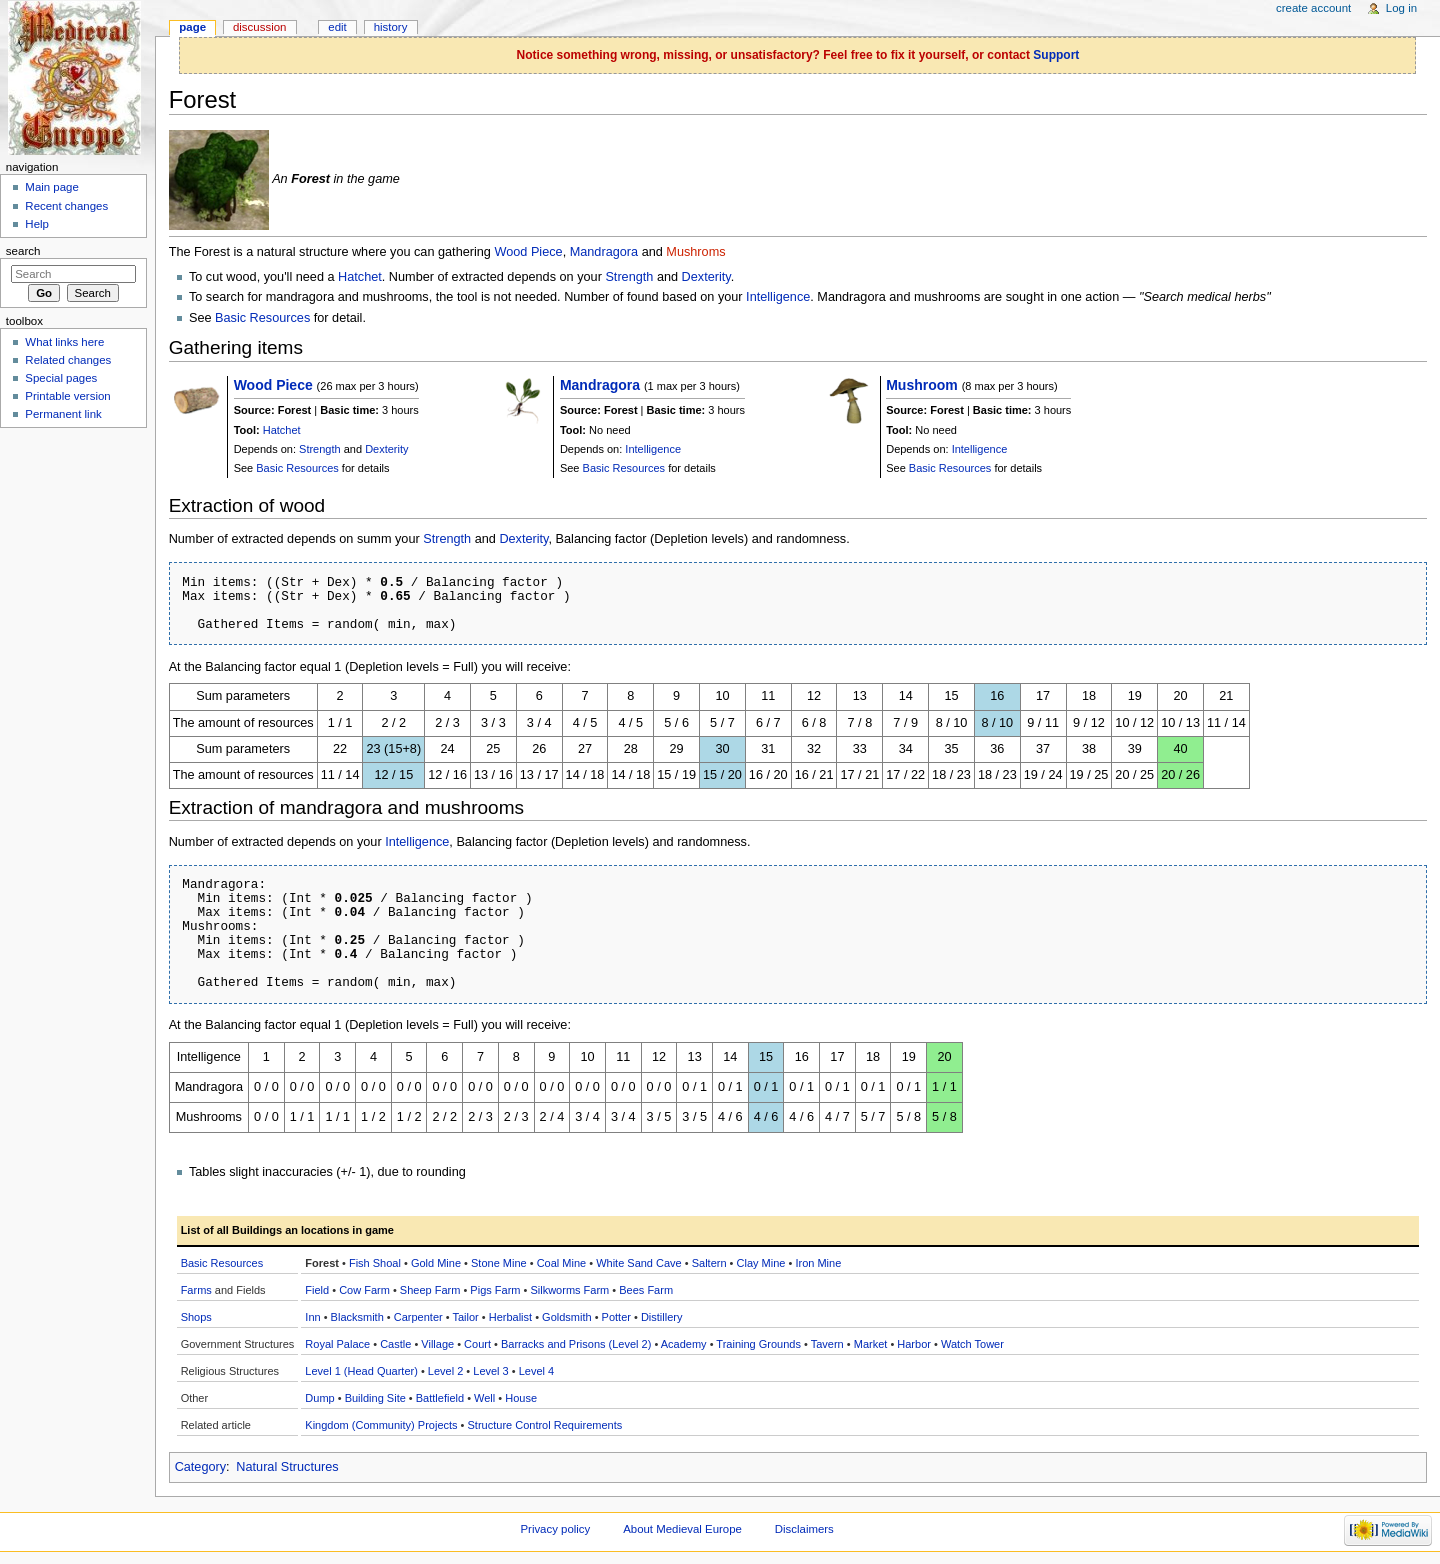 The width and height of the screenshot is (1440, 1564). I want to click on Dump, so click(319, 1398).